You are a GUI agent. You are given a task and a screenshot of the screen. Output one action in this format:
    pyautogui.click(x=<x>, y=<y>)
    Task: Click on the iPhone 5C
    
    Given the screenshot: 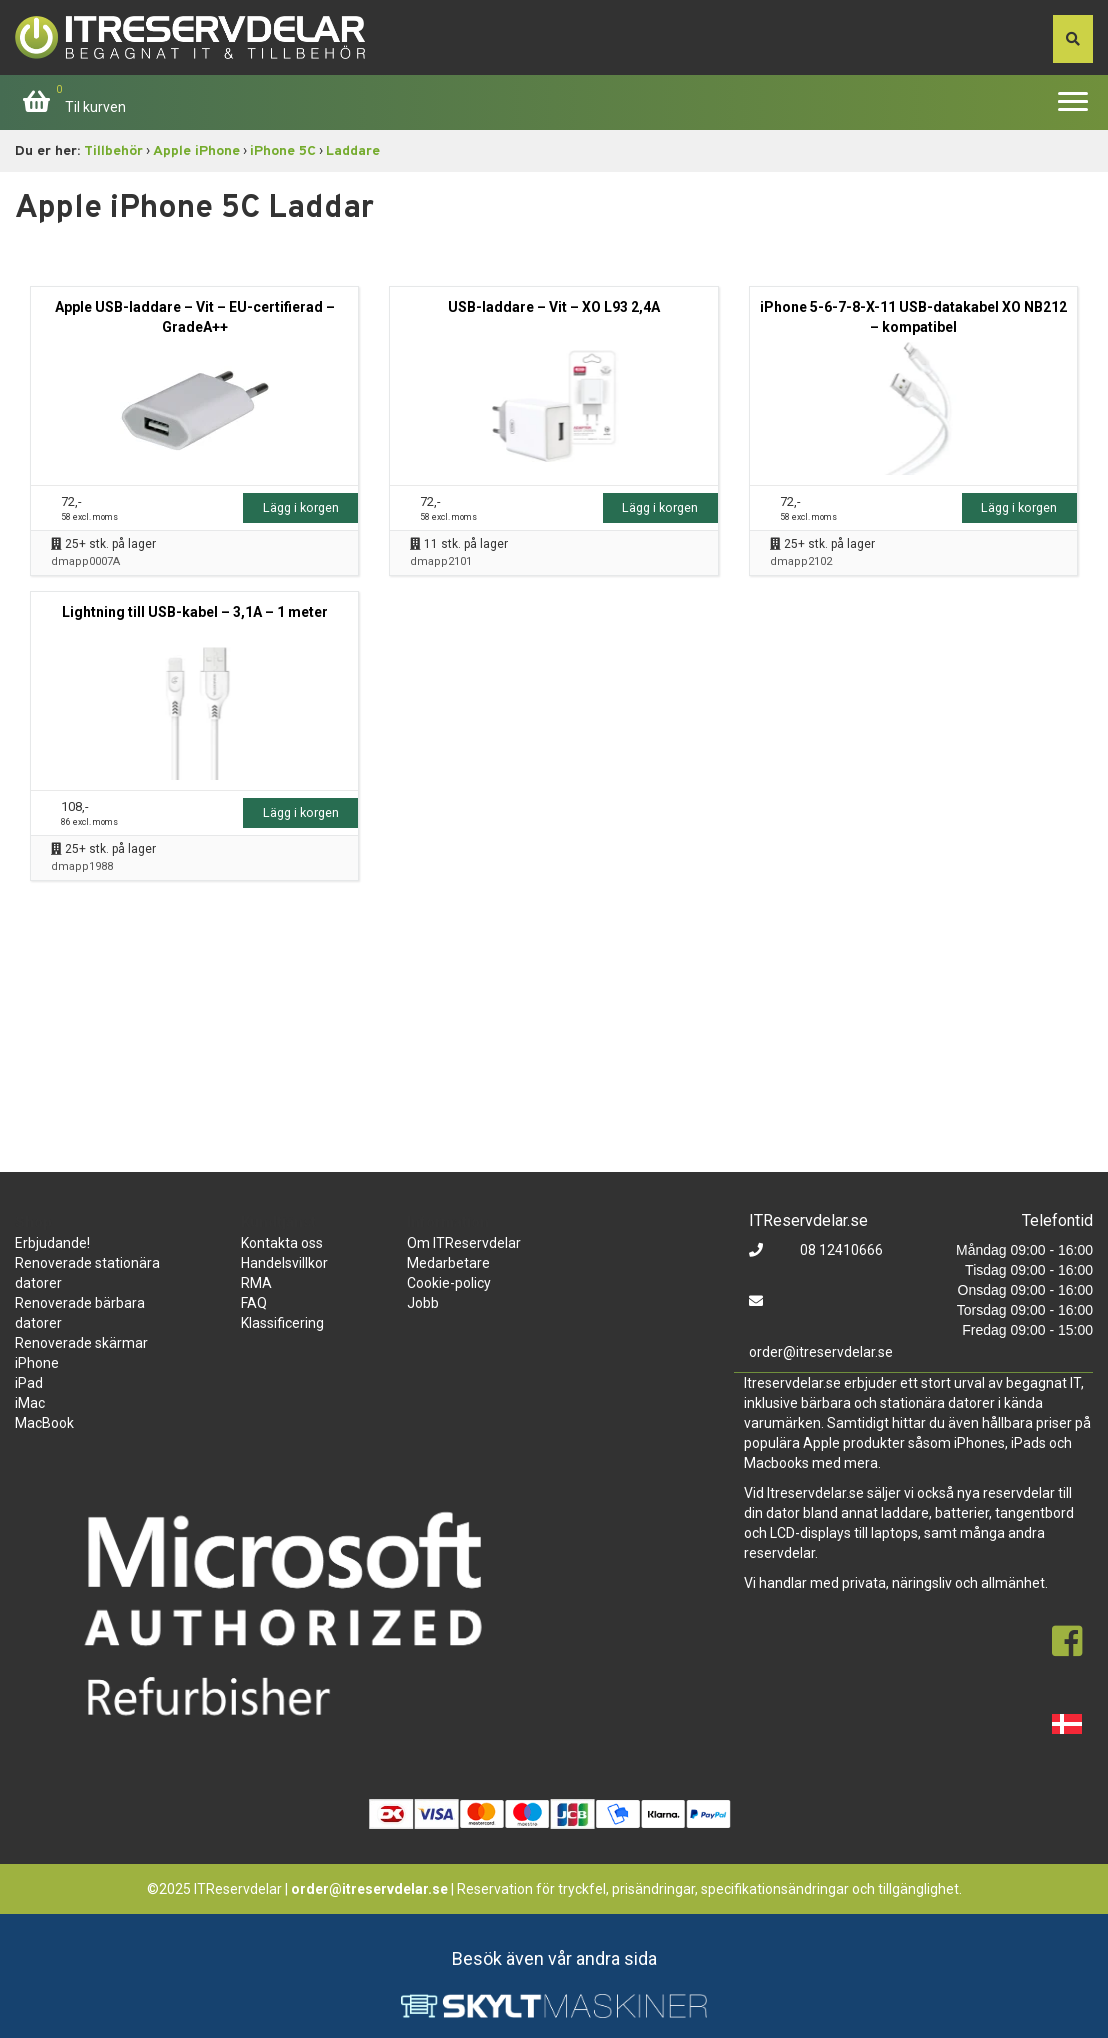 What is the action you would take?
    pyautogui.click(x=283, y=151)
    